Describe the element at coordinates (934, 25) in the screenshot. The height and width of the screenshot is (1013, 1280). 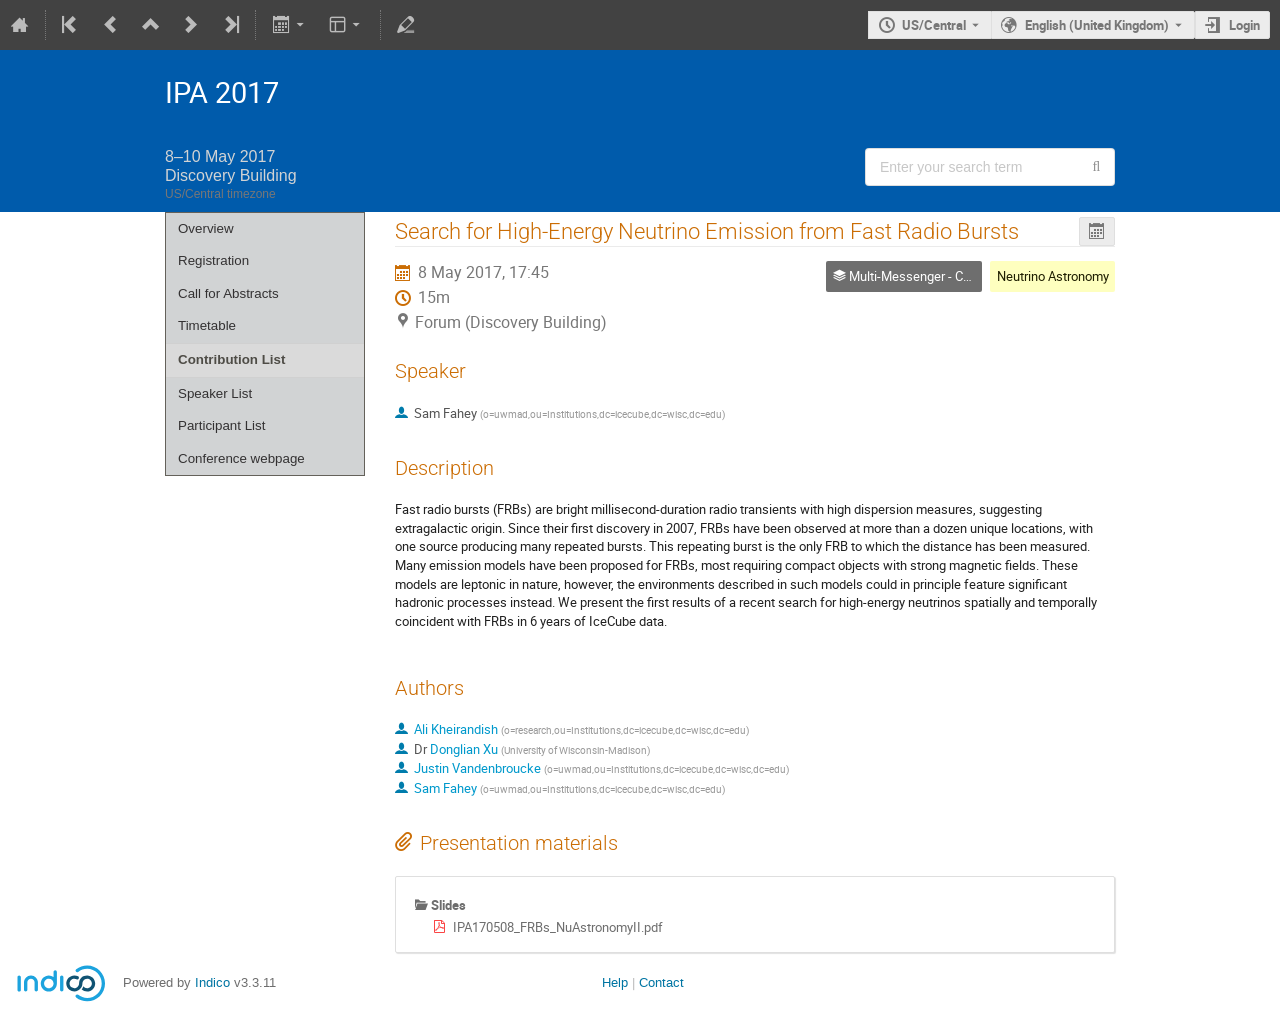
I see `US/Central` at that location.